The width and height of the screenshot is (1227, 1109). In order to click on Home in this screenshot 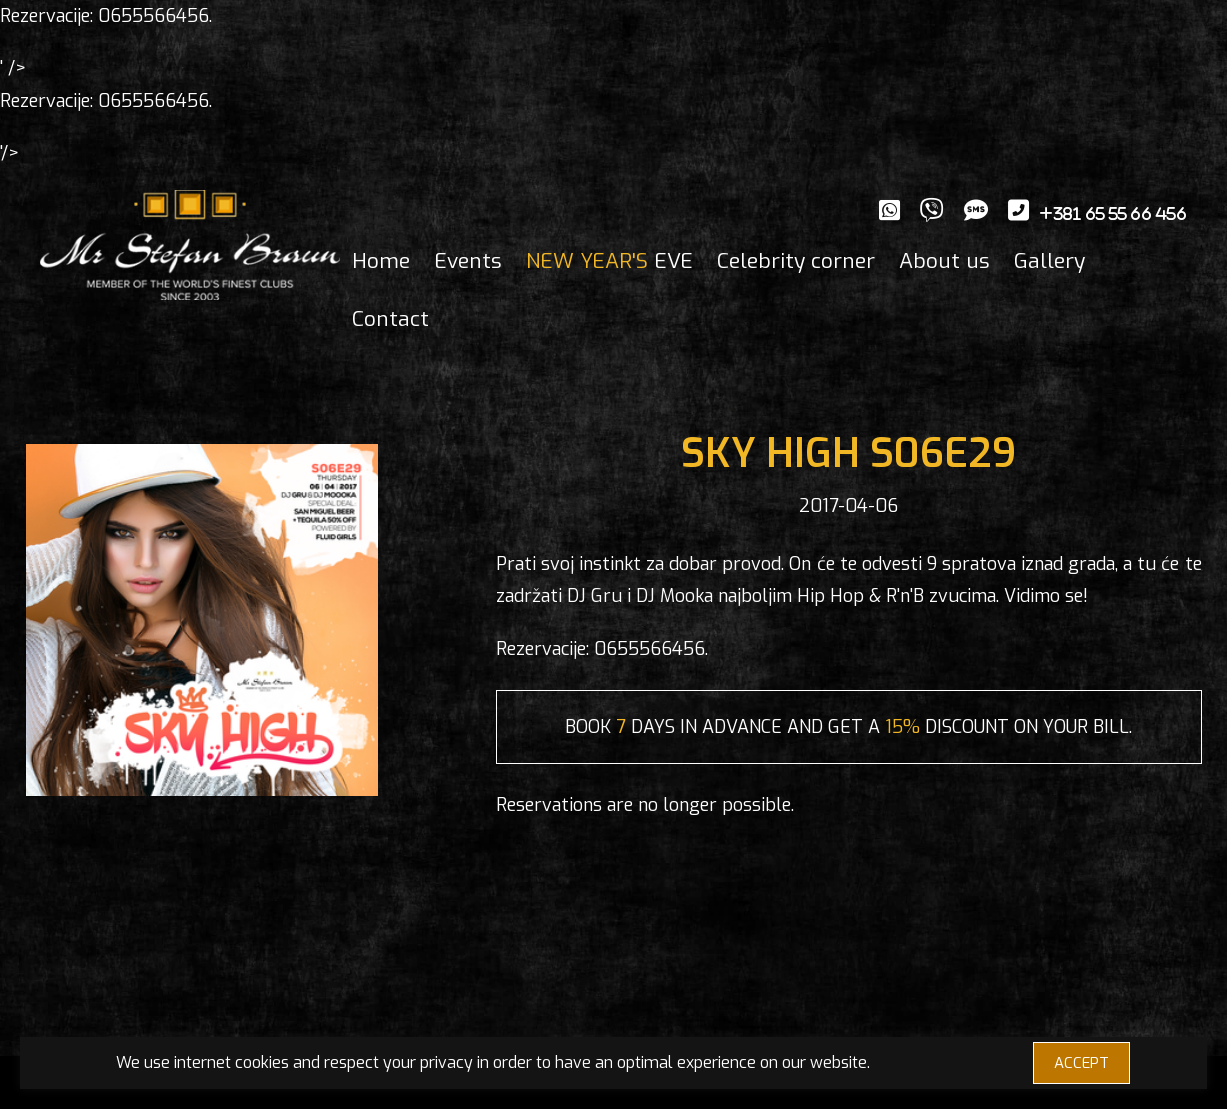, I will do `click(381, 261)`.